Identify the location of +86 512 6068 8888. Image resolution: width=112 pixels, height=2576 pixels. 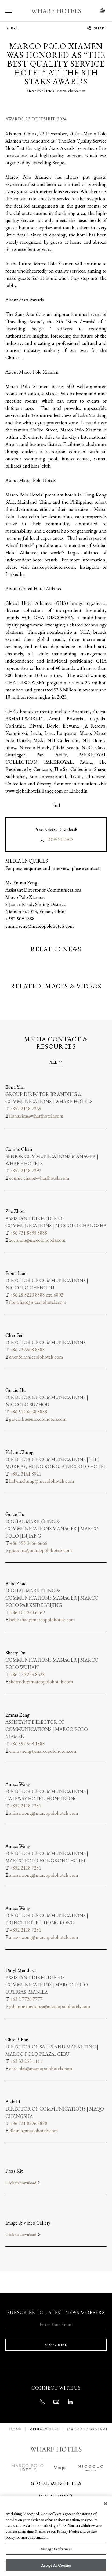
(28, 1412).